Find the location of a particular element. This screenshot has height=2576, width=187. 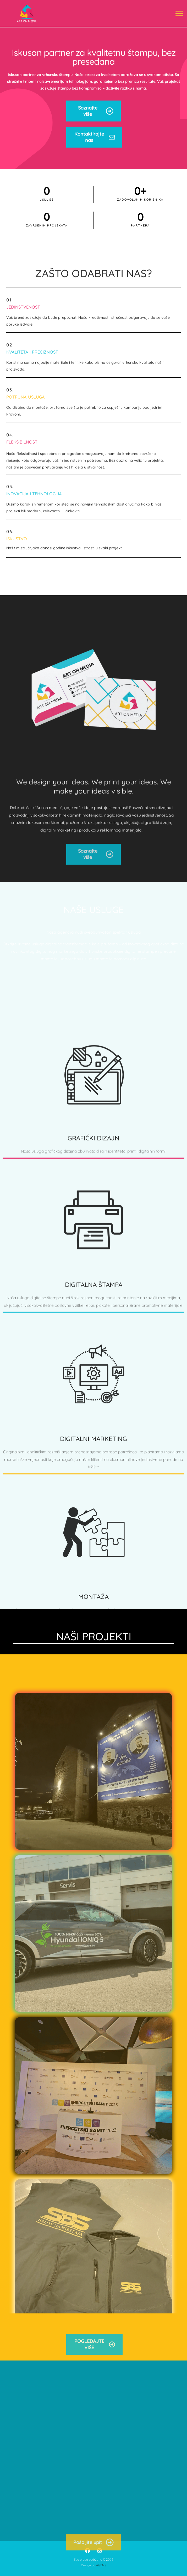

GRAFIČKI DIZAJN is located at coordinates (93, 1243).